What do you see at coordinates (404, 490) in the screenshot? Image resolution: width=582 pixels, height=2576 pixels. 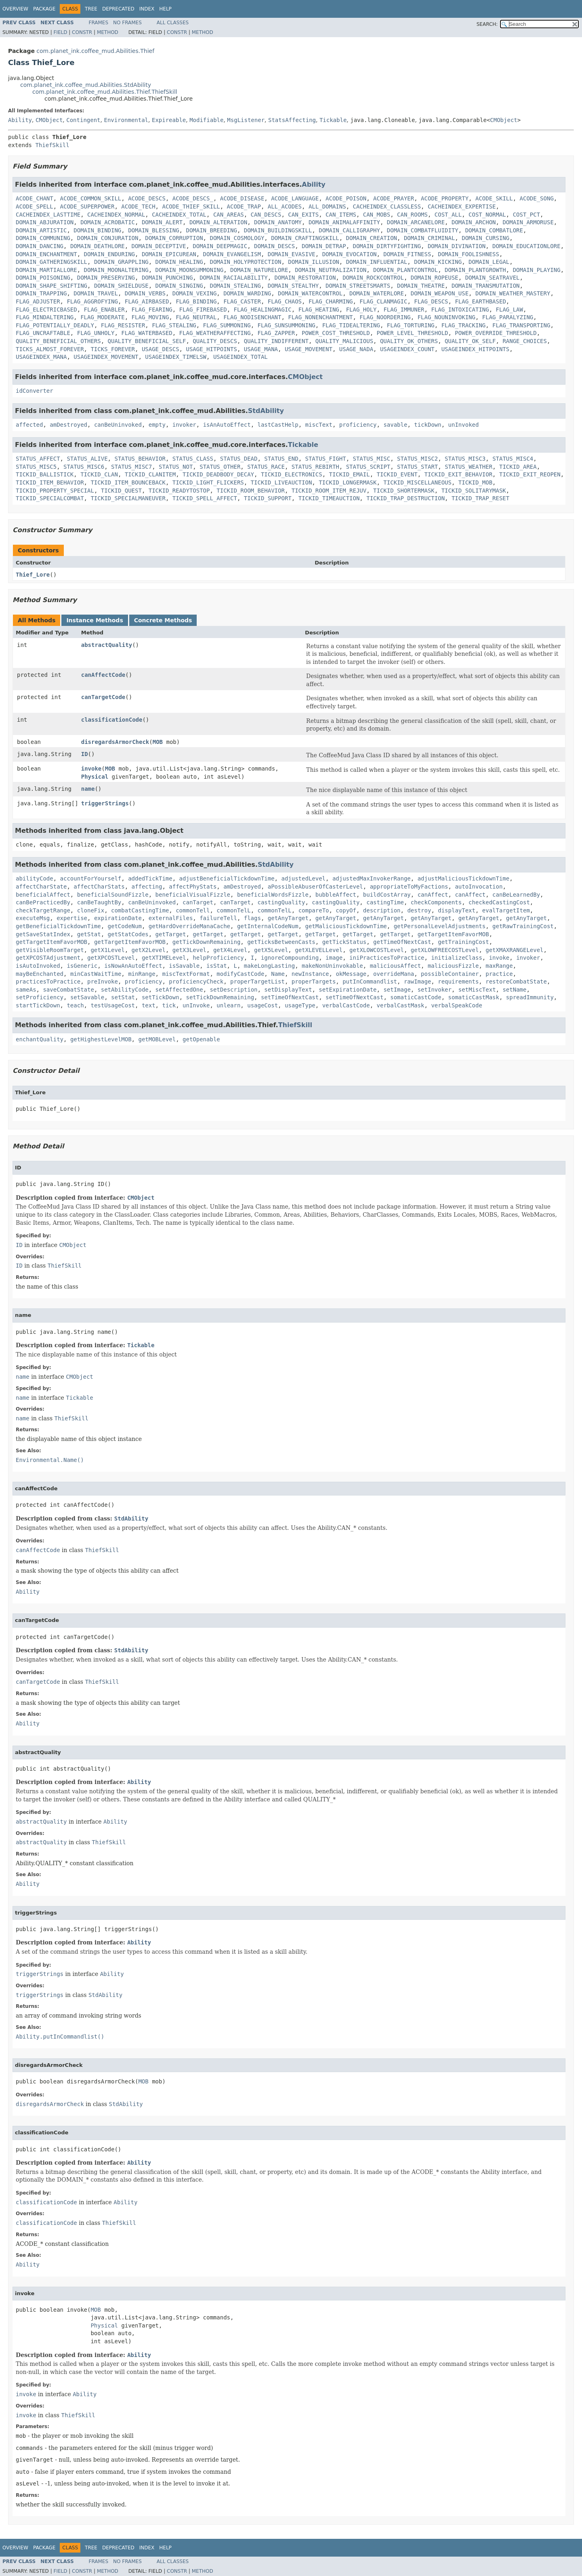 I see `TICKID_SHORTERMASK` at bounding box center [404, 490].